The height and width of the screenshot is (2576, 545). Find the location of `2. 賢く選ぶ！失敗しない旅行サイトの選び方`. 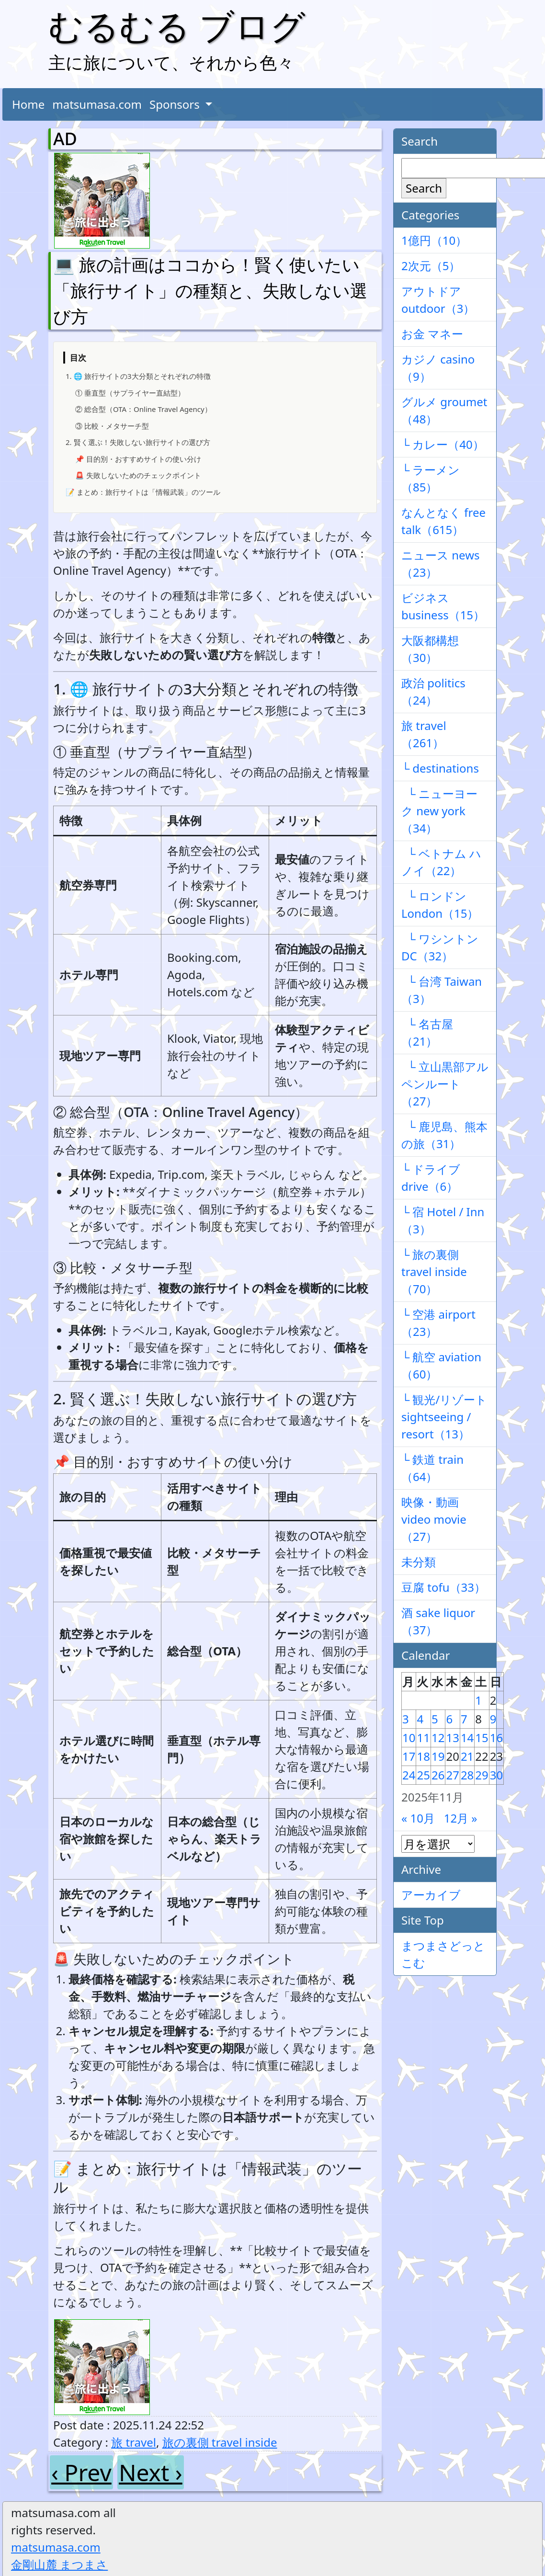

2. 賢く選ぶ！失敗しない旅行サイトの選び方 is located at coordinates (138, 442).